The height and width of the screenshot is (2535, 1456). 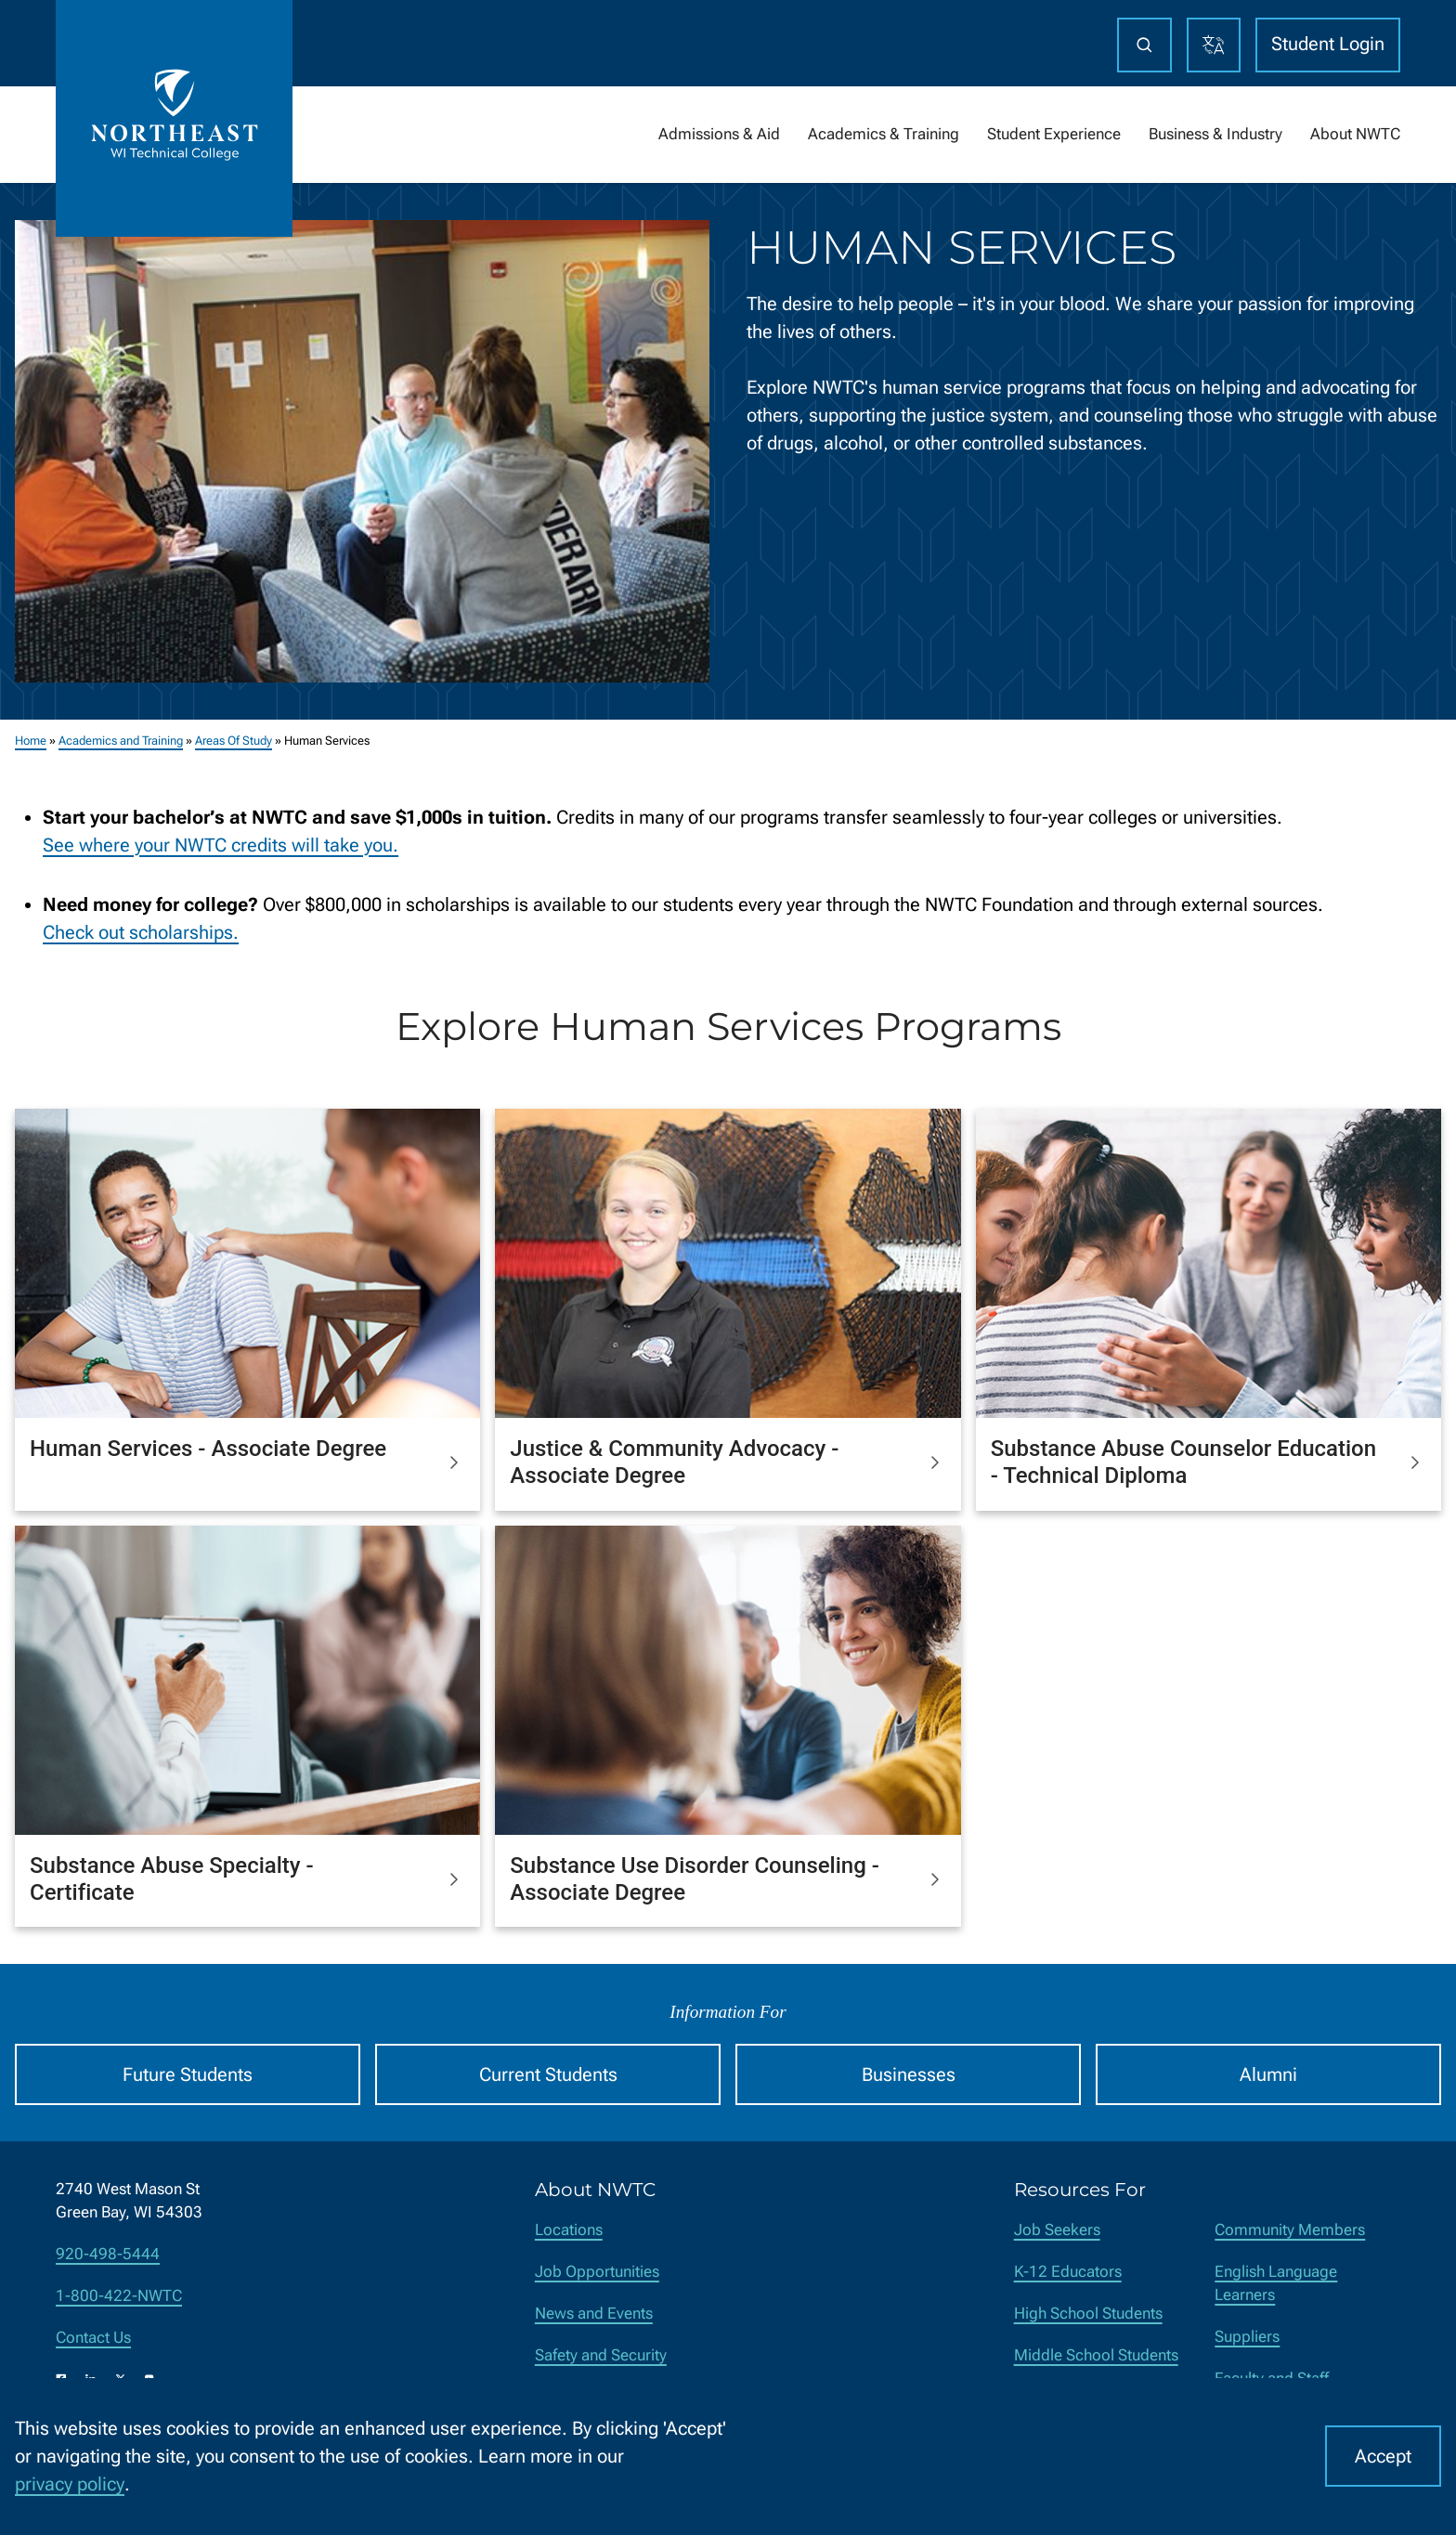 I want to click on Current Students, so click(x=548, y=2074).